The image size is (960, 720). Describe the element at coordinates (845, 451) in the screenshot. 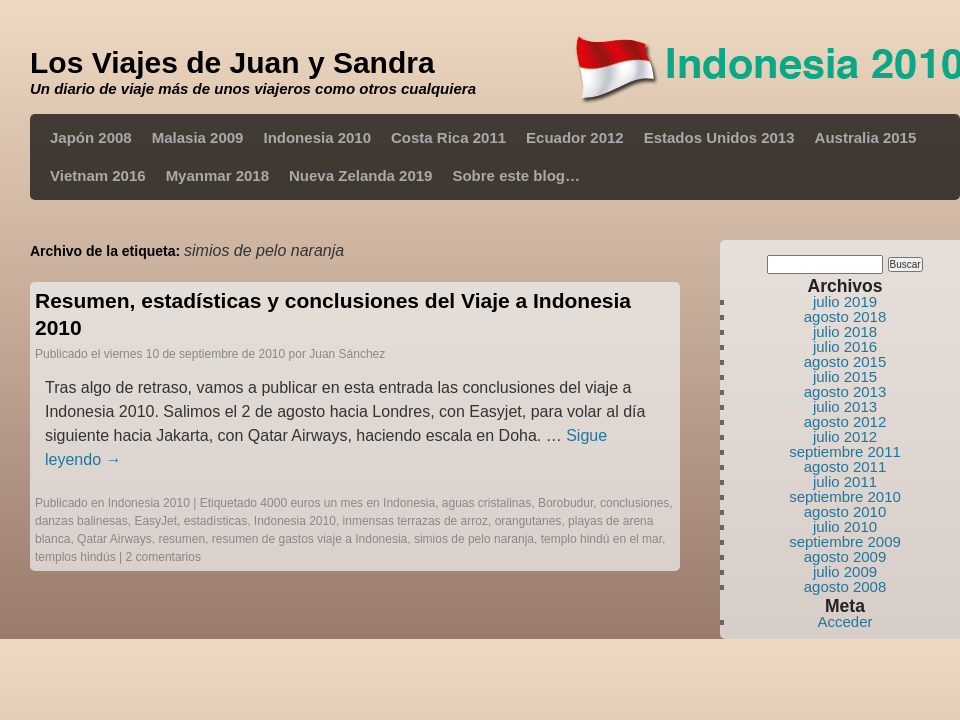

I see `septiembre 2011` at that location.